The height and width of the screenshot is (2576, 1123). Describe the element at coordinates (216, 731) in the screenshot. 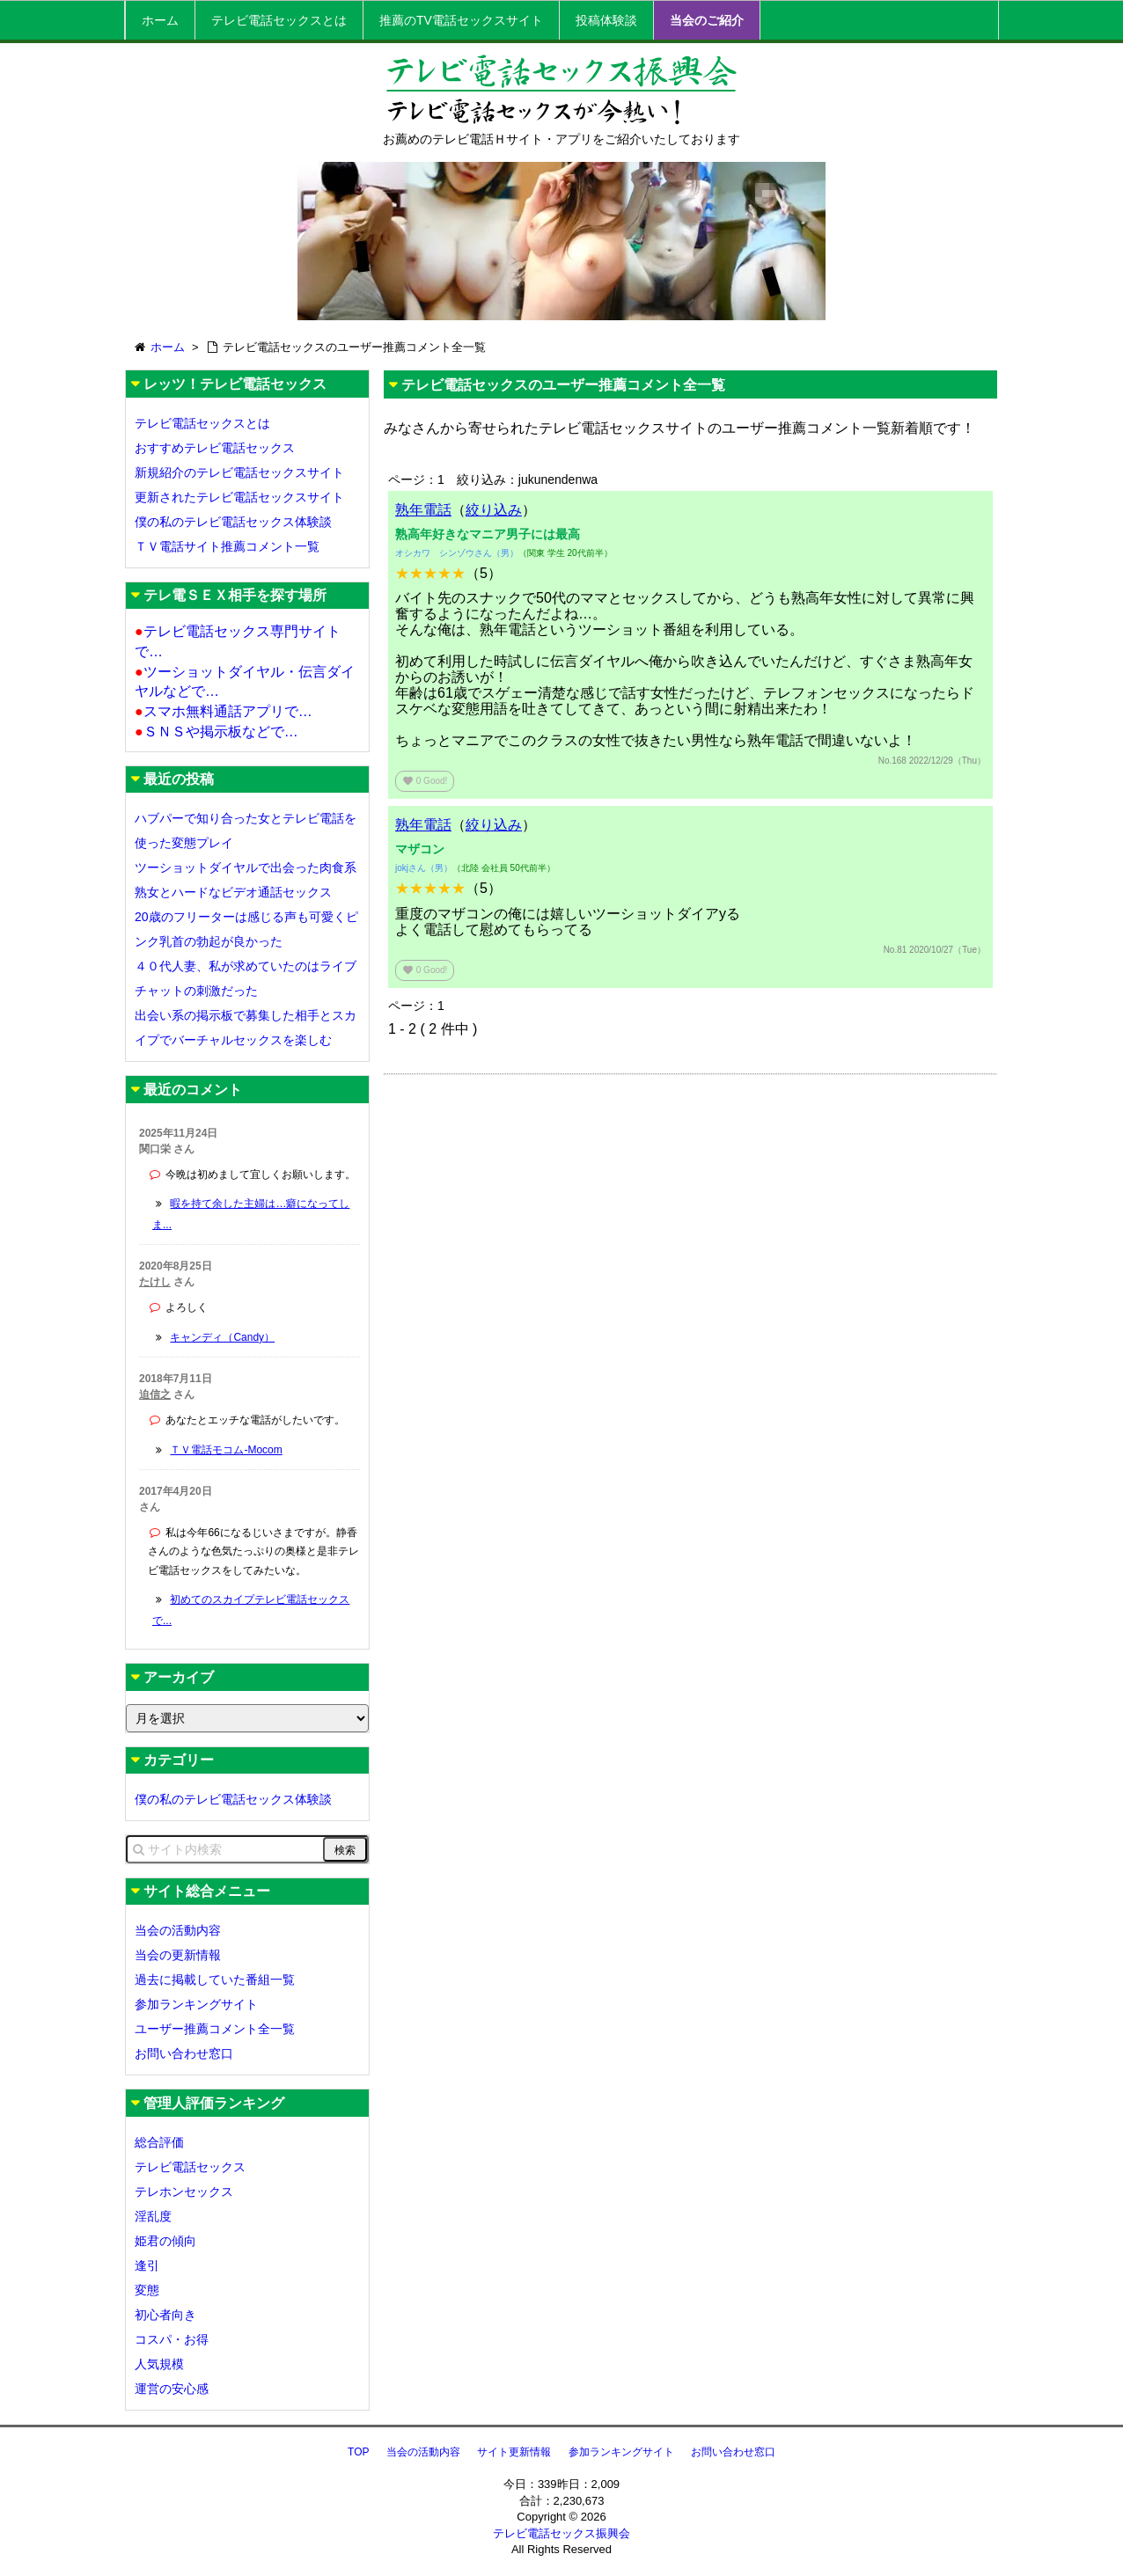

I see `ＳＮＳや掲示板などで…` at that location.